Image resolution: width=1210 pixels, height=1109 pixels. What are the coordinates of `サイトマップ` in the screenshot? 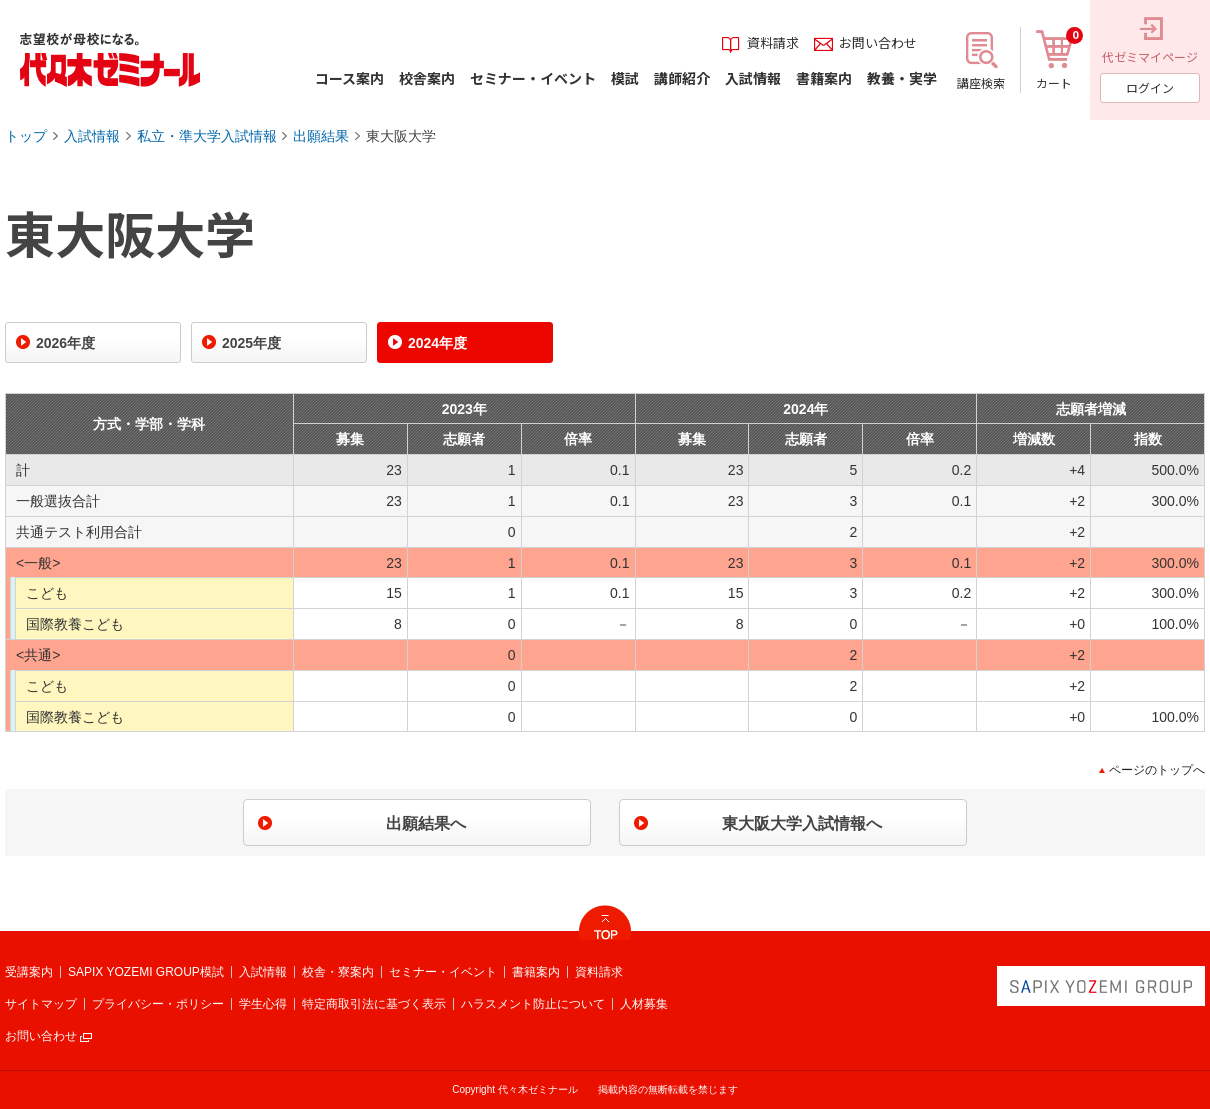 It's located at (41, 1004).